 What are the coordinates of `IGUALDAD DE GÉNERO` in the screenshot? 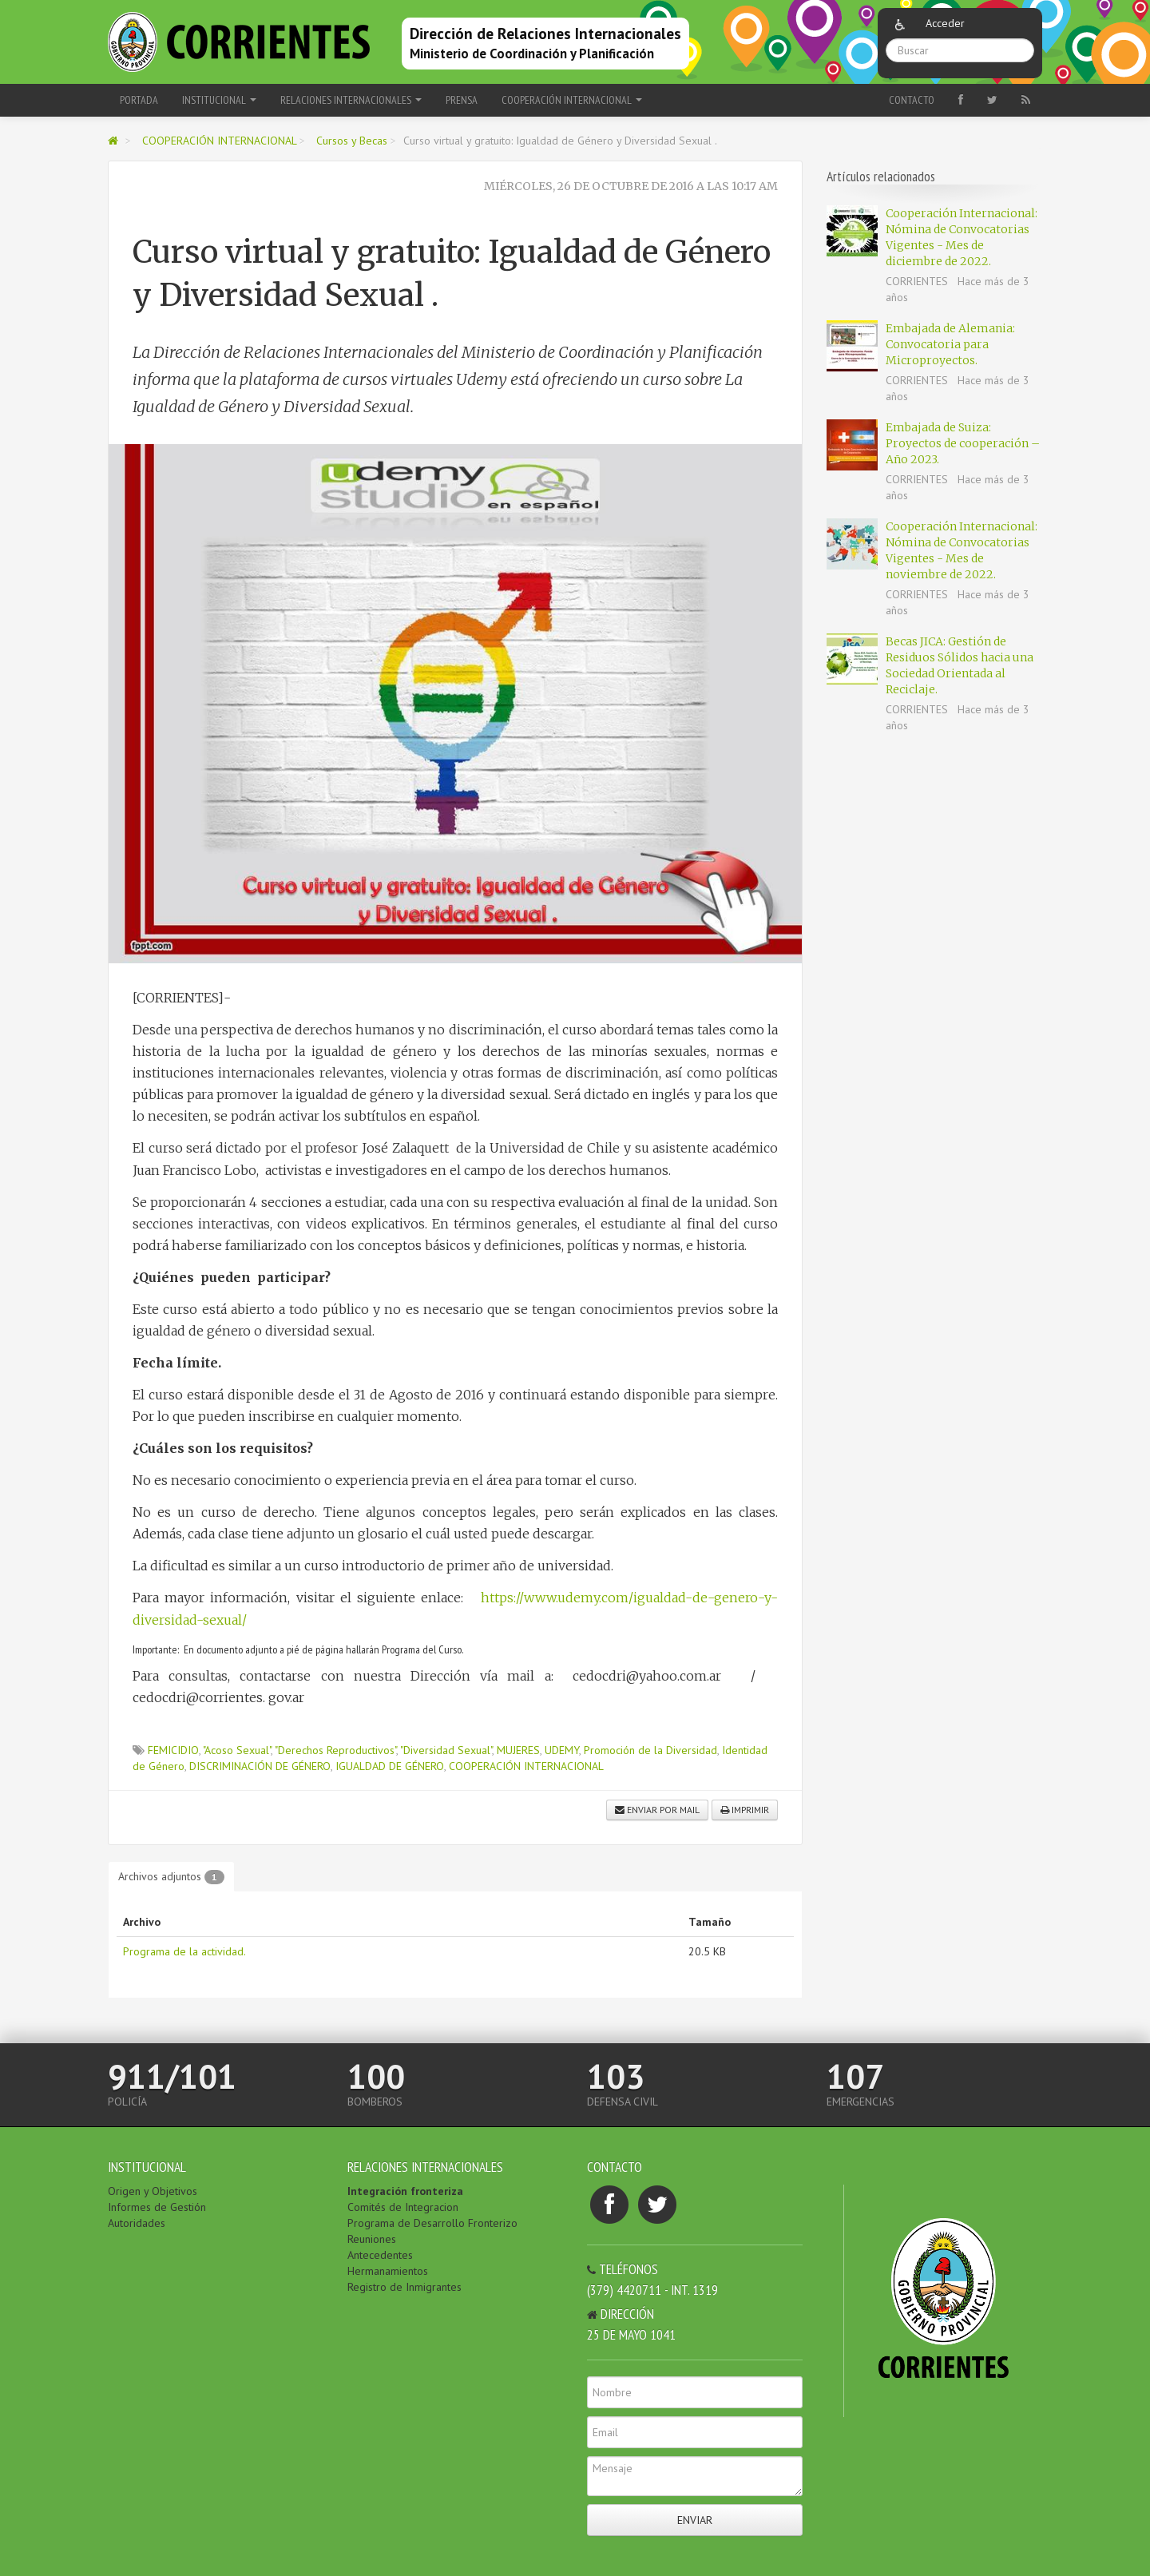 It's located at (389, 1766).